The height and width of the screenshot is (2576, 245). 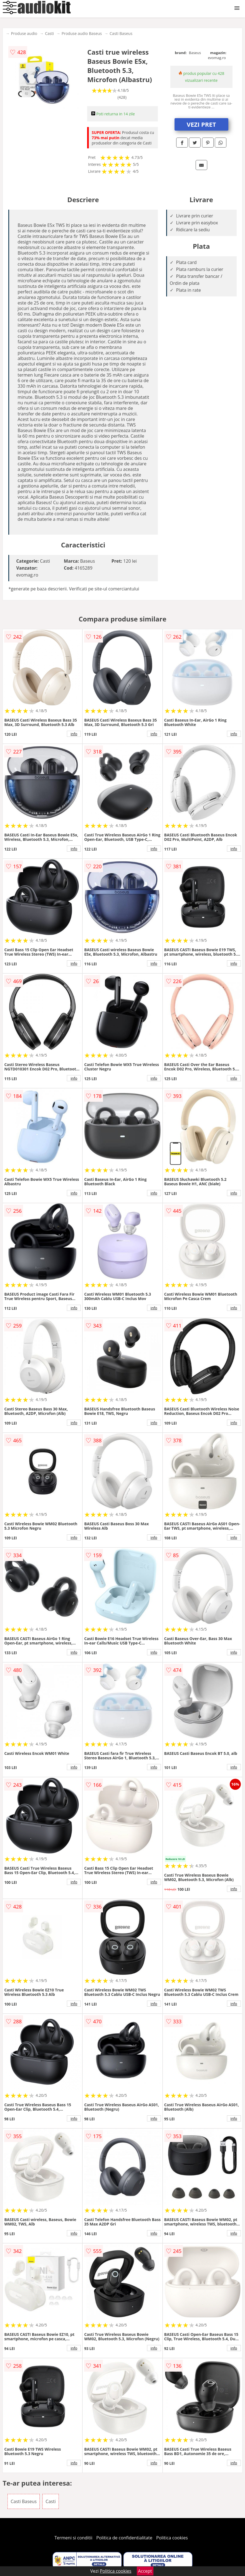 What do you see at coordinates (145, 2571) in the screenshot?
I see `Accept` at bounding box center [145, 2571].